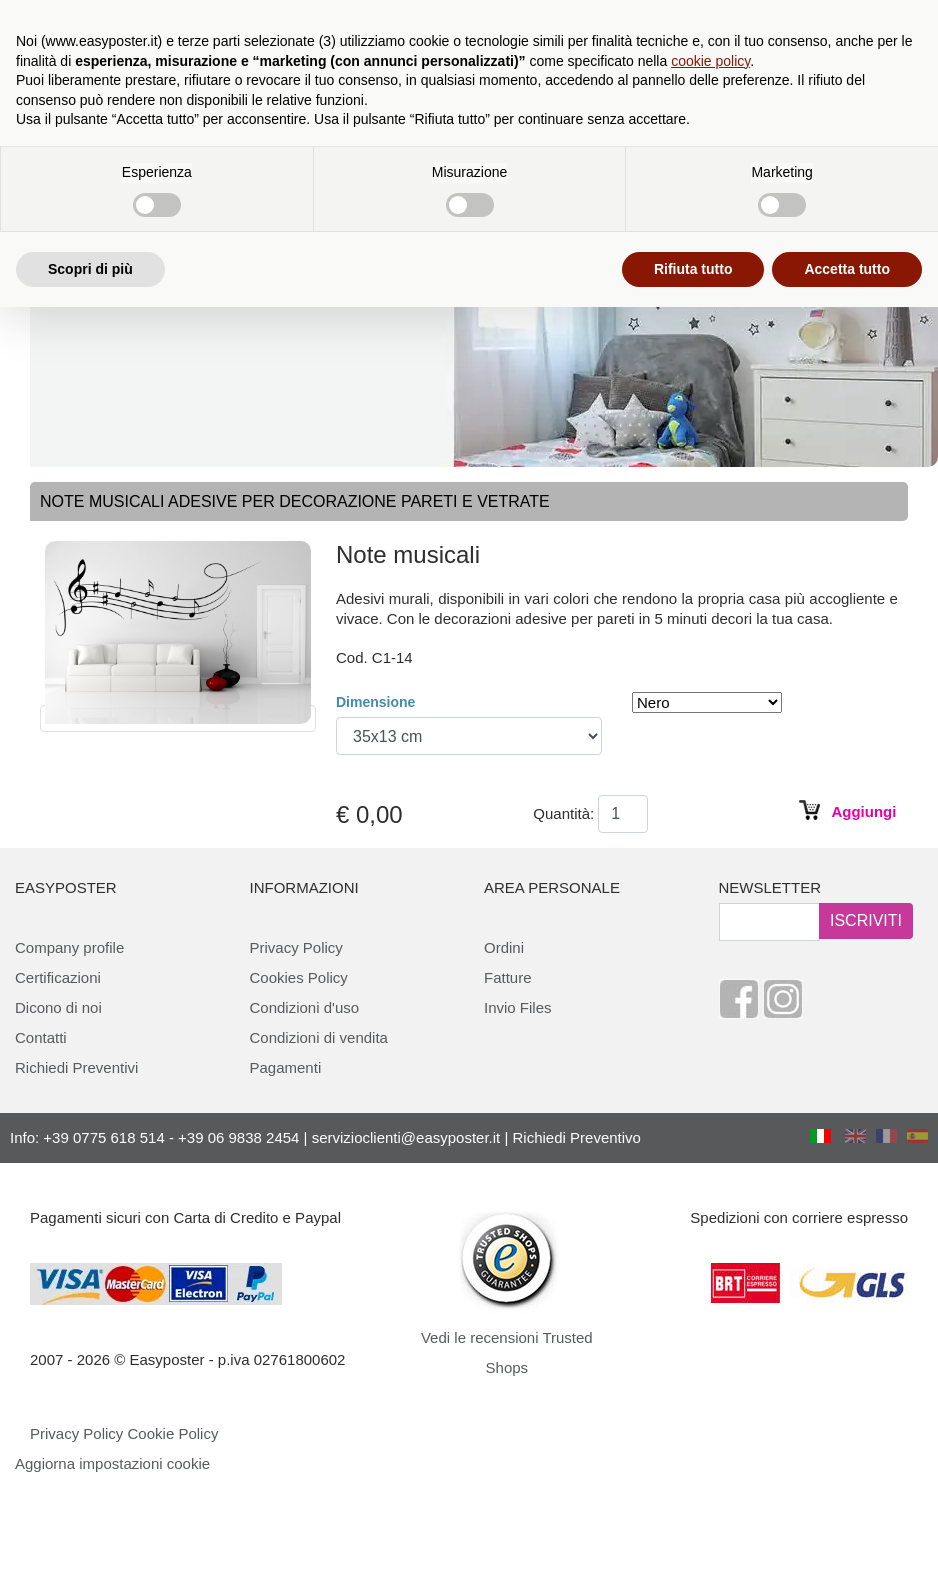 This screenshot has width=938, height=1581. Describe the element at coordinates (518, 1007) in the screenshot. I see `Invio Files` at that location.